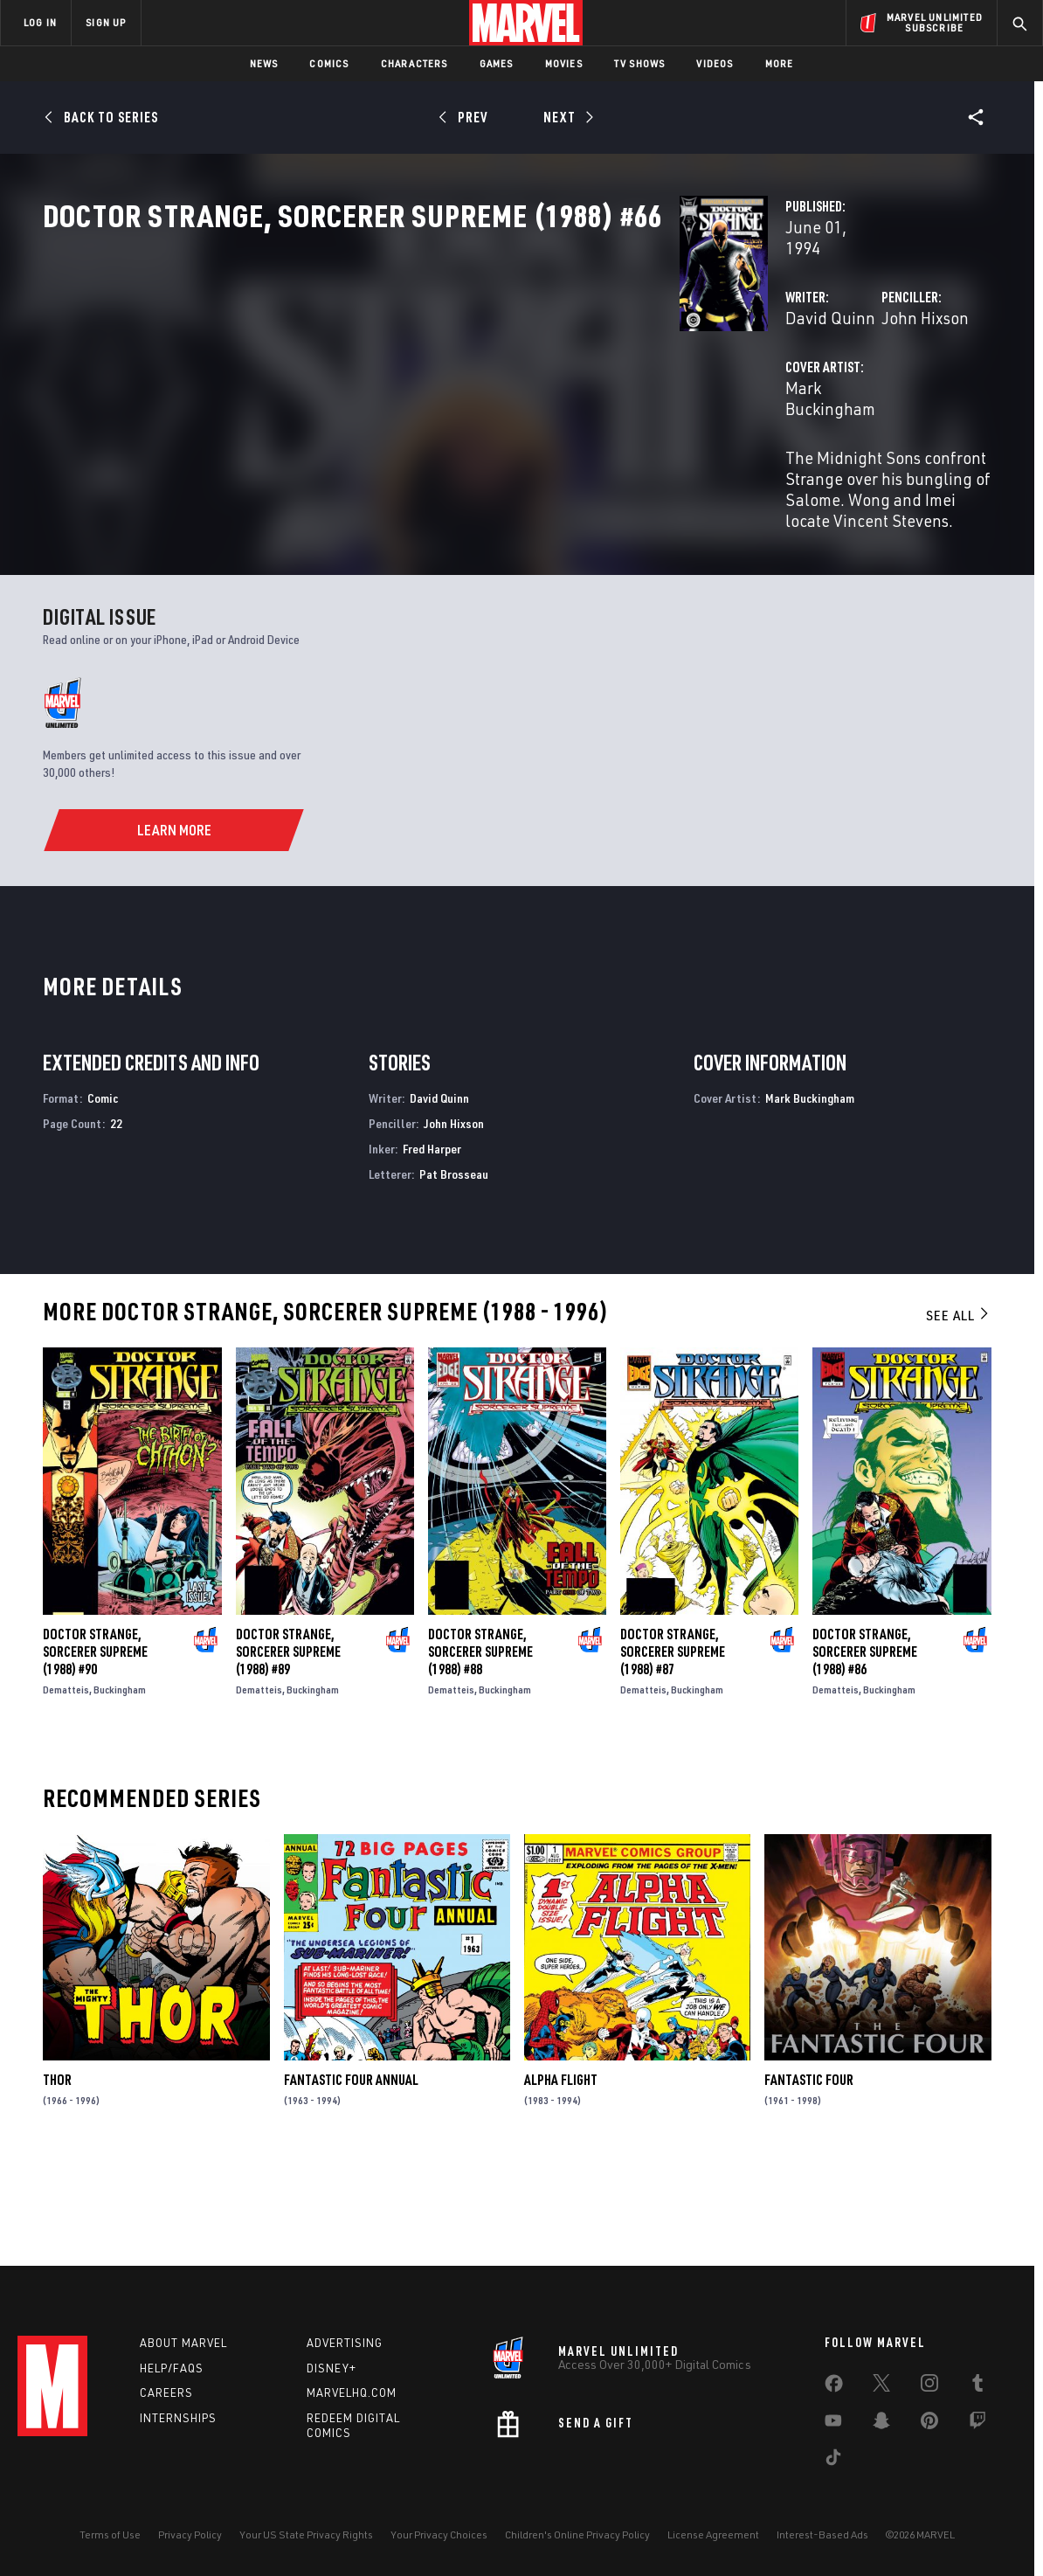 The width and height of the screenshot is (1043, 2576). What do you see at coordinates (40, 22) in the screenshot?
I see `LOG IN` at bounding box center [40, 22].